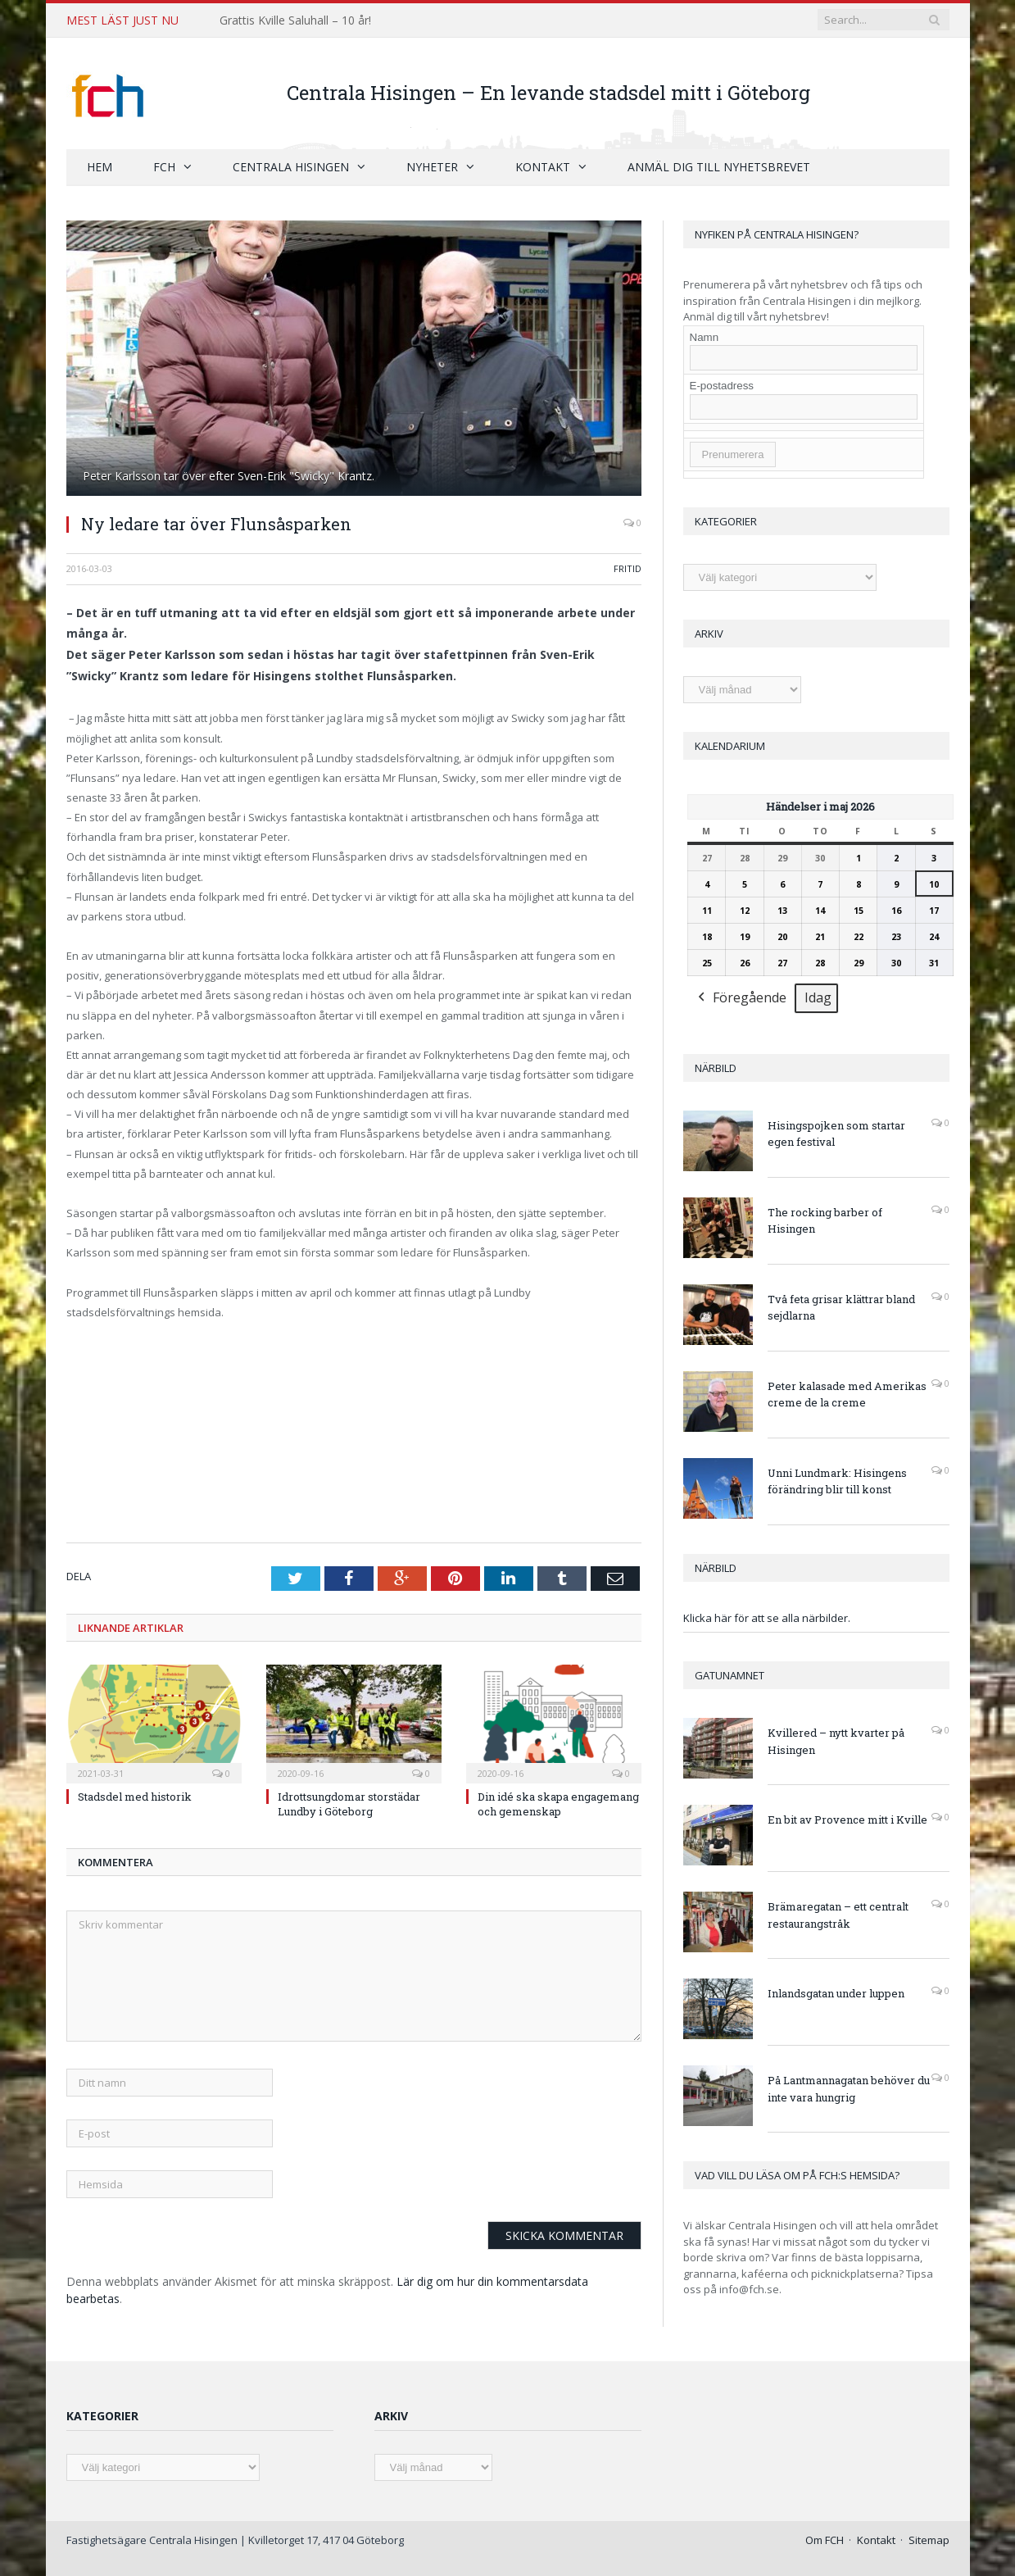  What do you see at coordinates (838, 1914) in the screenshot?
I see `Brämaregatan – ett centralt restaurangstråk` at bounding box center [838, 1914].